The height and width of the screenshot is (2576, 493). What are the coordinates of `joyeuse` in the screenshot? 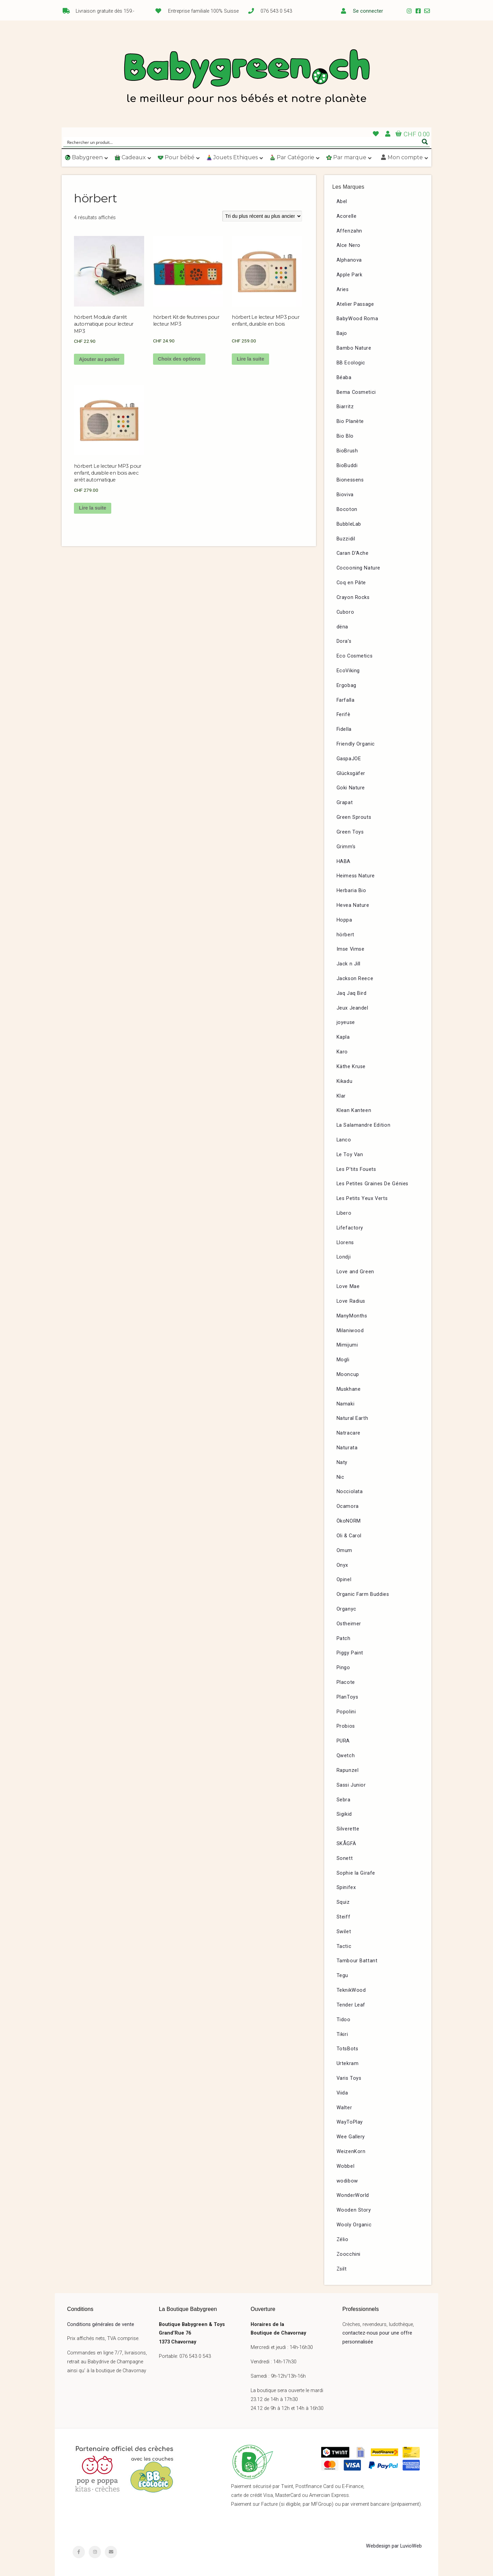 It's located at (346, 1022).